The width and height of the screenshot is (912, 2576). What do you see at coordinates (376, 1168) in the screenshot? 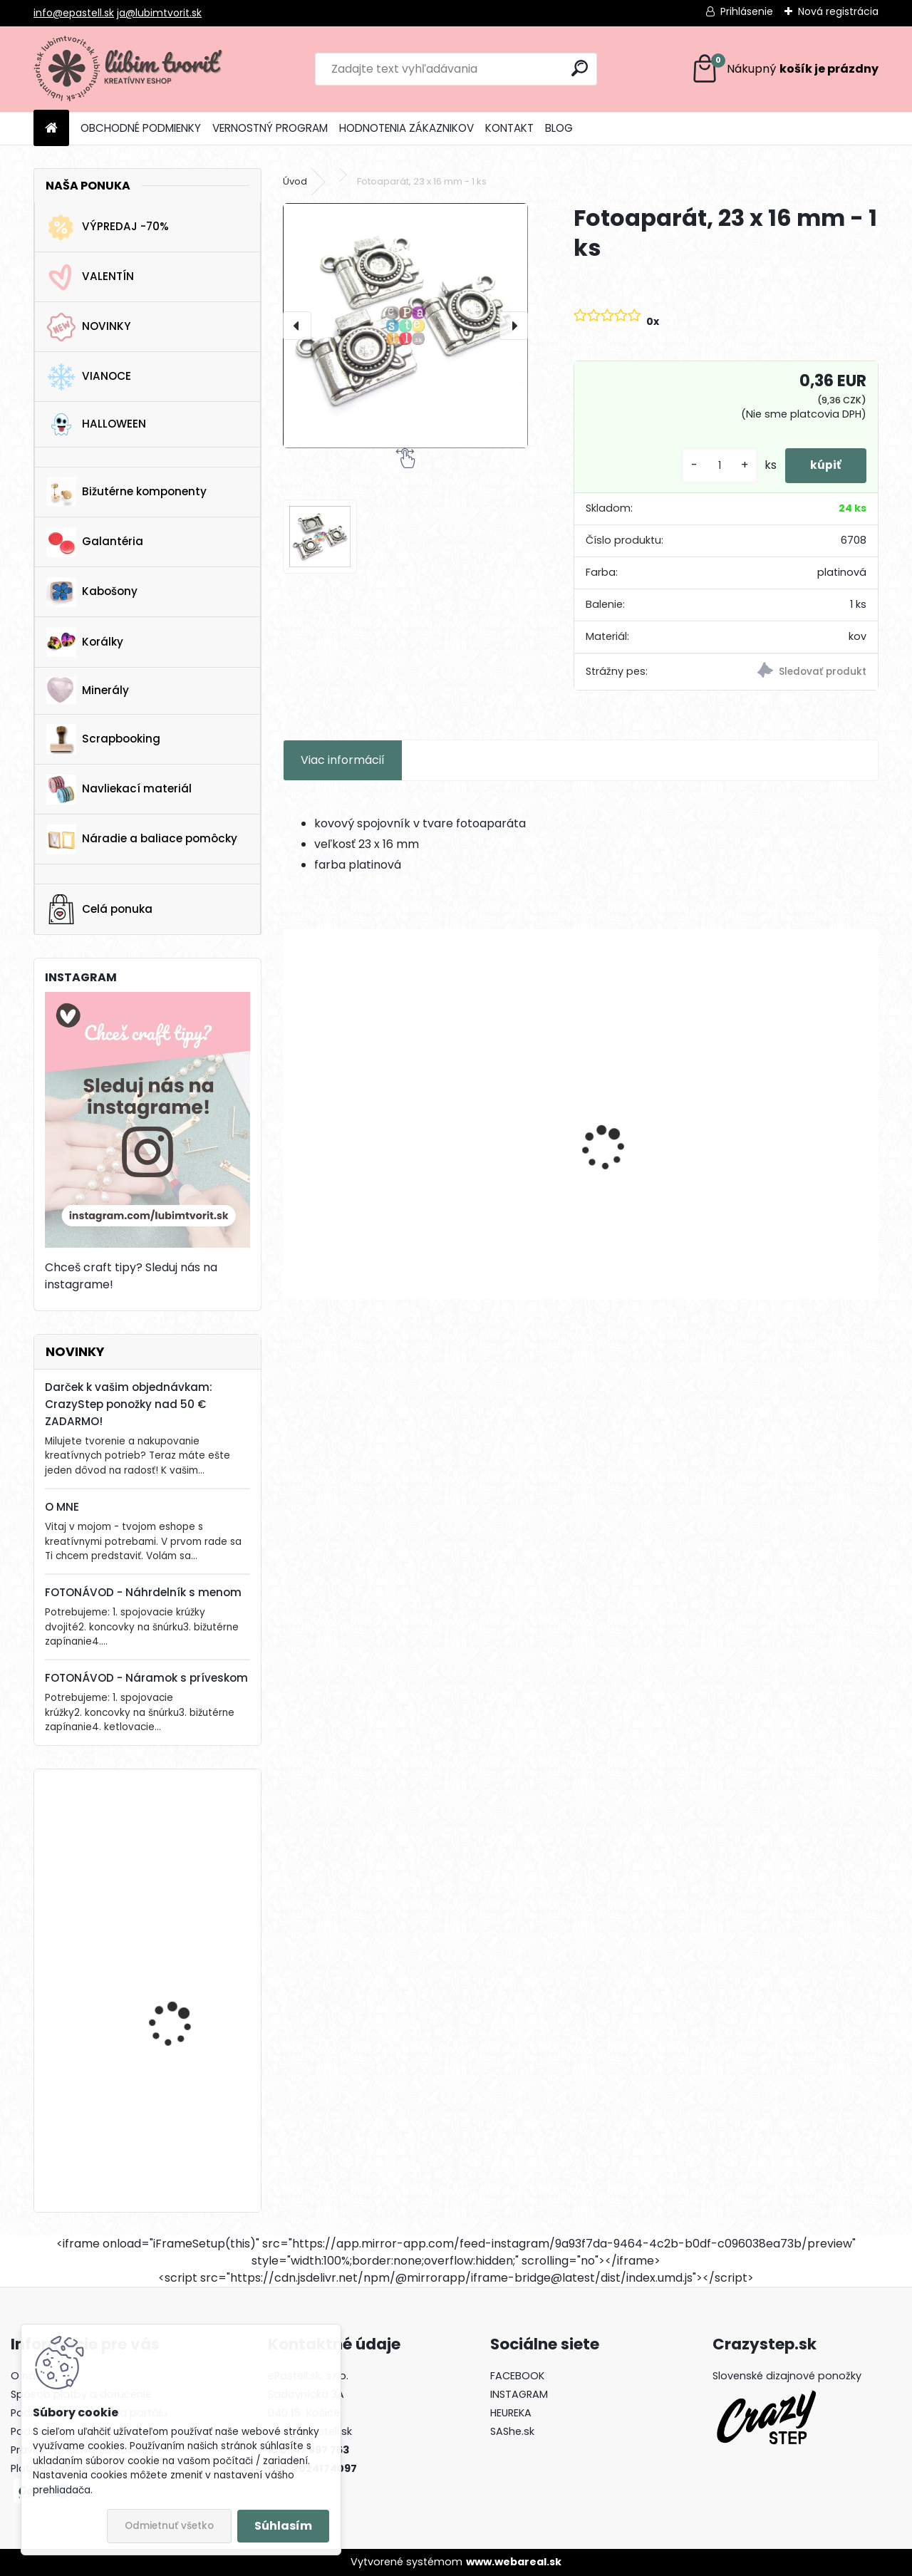
I see `Mechanický háčik, 14.5x12 mm - 1 pár` at bounding box center [376, 1168].